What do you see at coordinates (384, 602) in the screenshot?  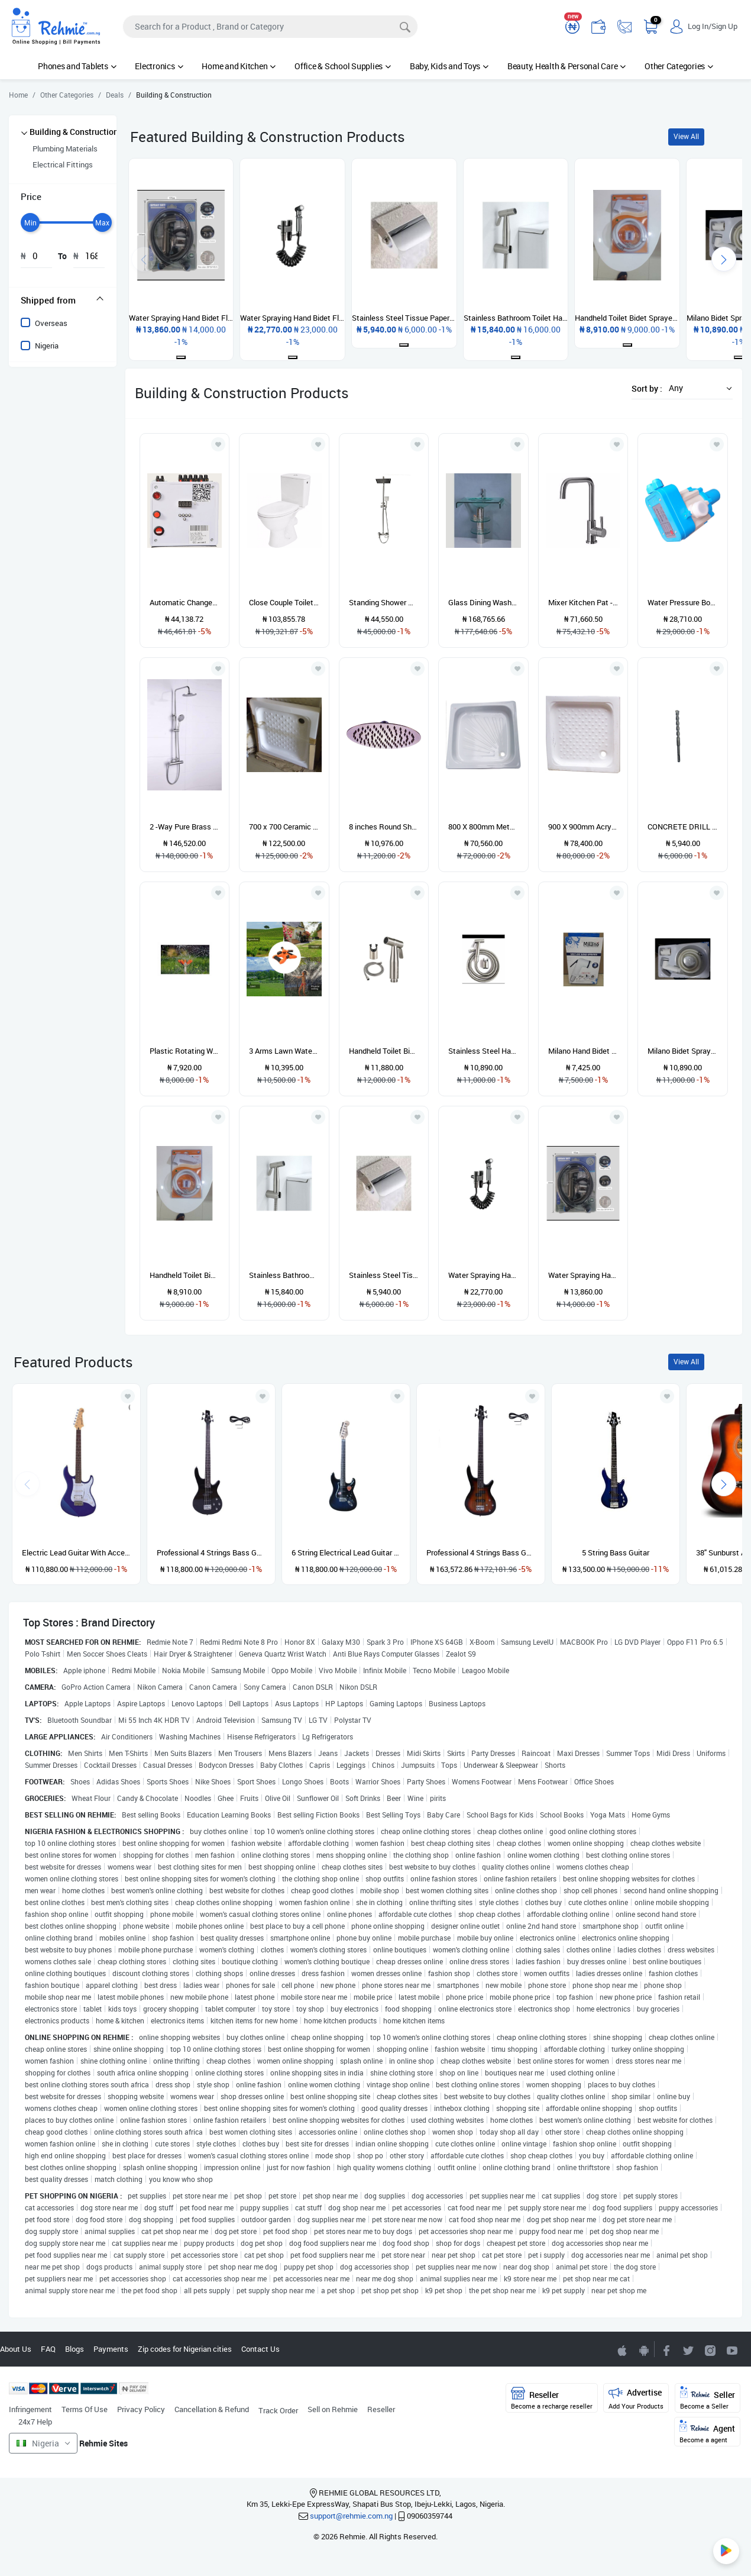 I see `Standing Shower With Mixer CTL101` at bounding box center [384, 602].